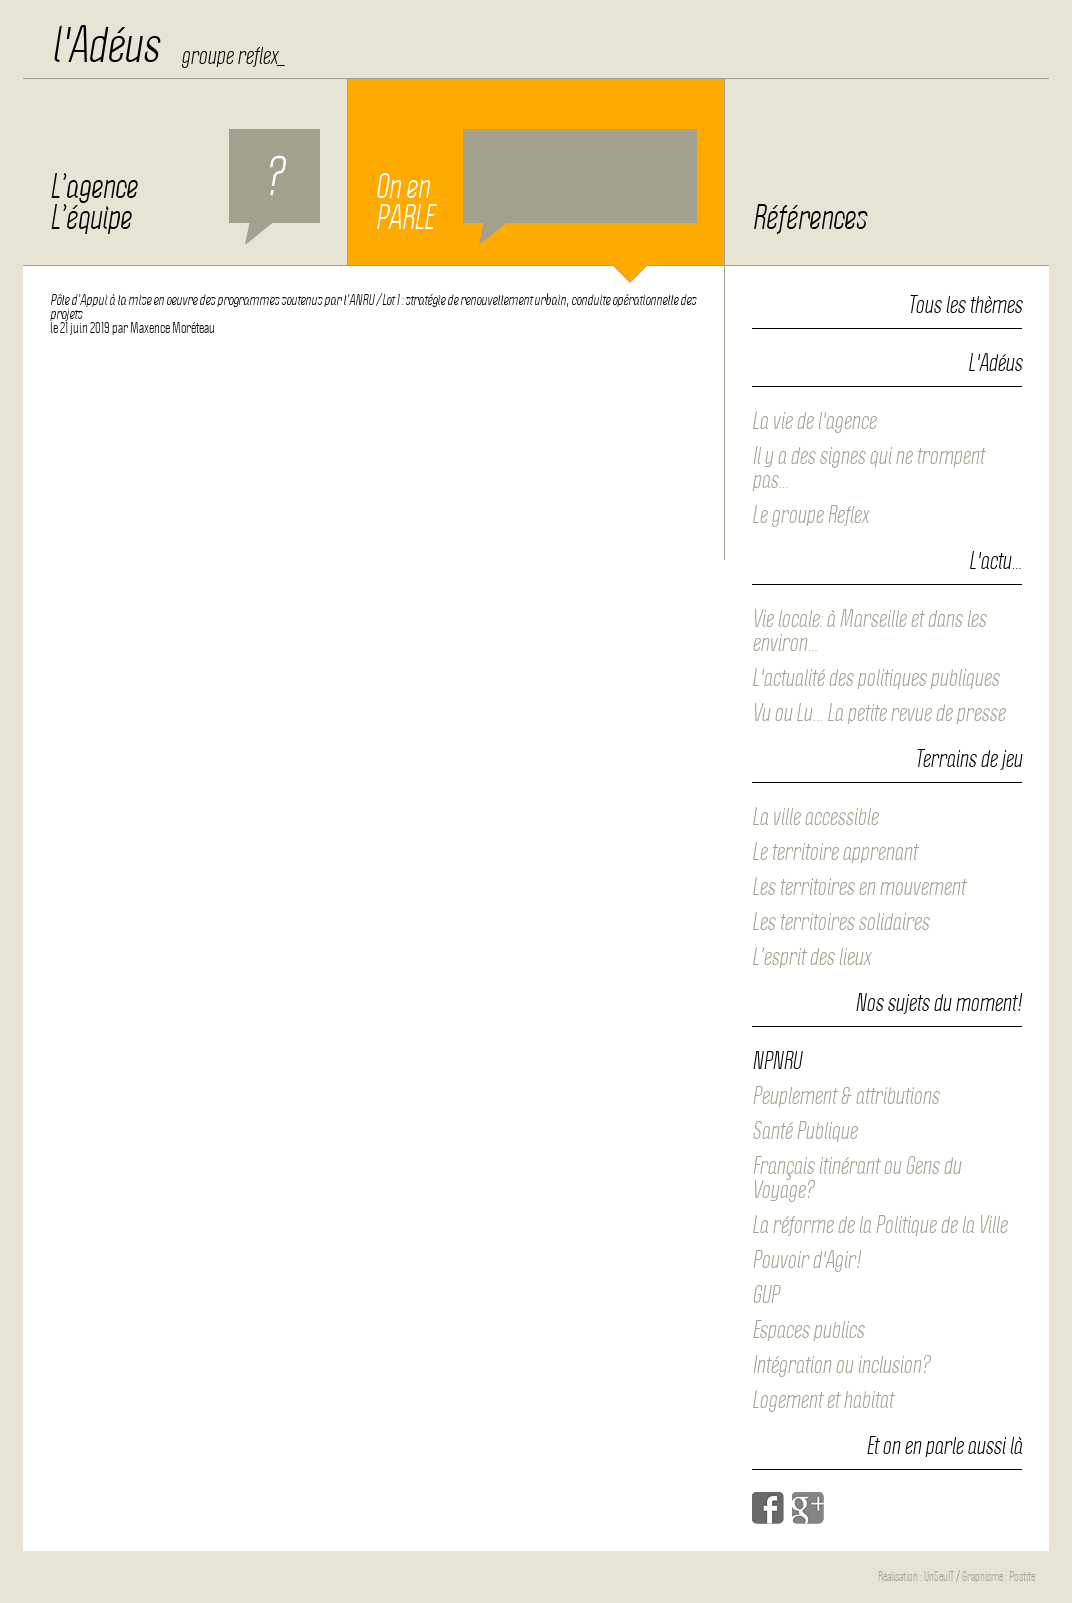  Describe the element at coordinates (869, 631) in the screenshot. I see `Vie locale: à Marseille et dans les environ…` at that location.